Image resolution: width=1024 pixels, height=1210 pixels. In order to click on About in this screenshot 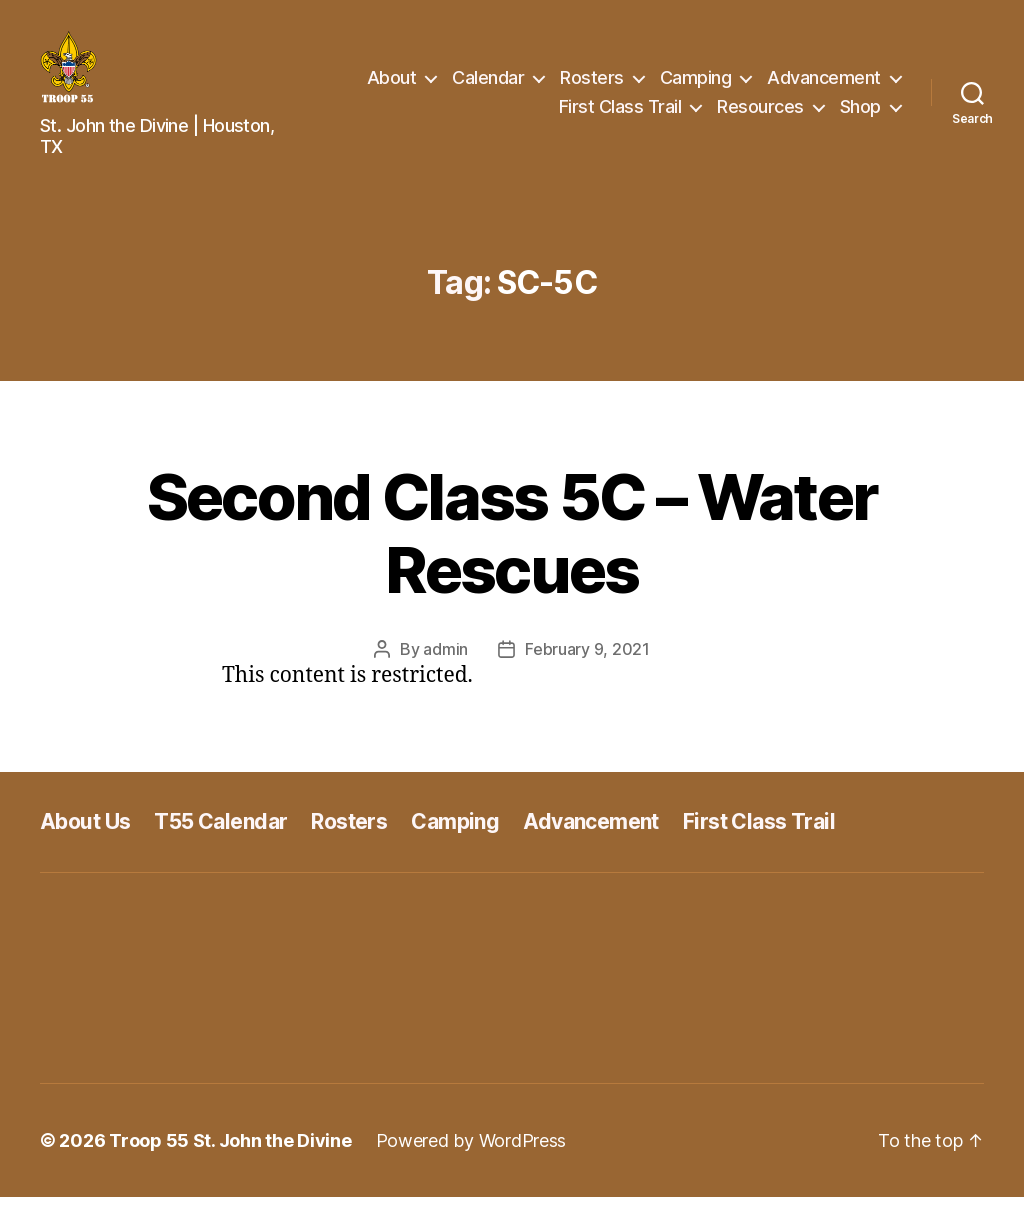, I will do `click(392, 83)`.